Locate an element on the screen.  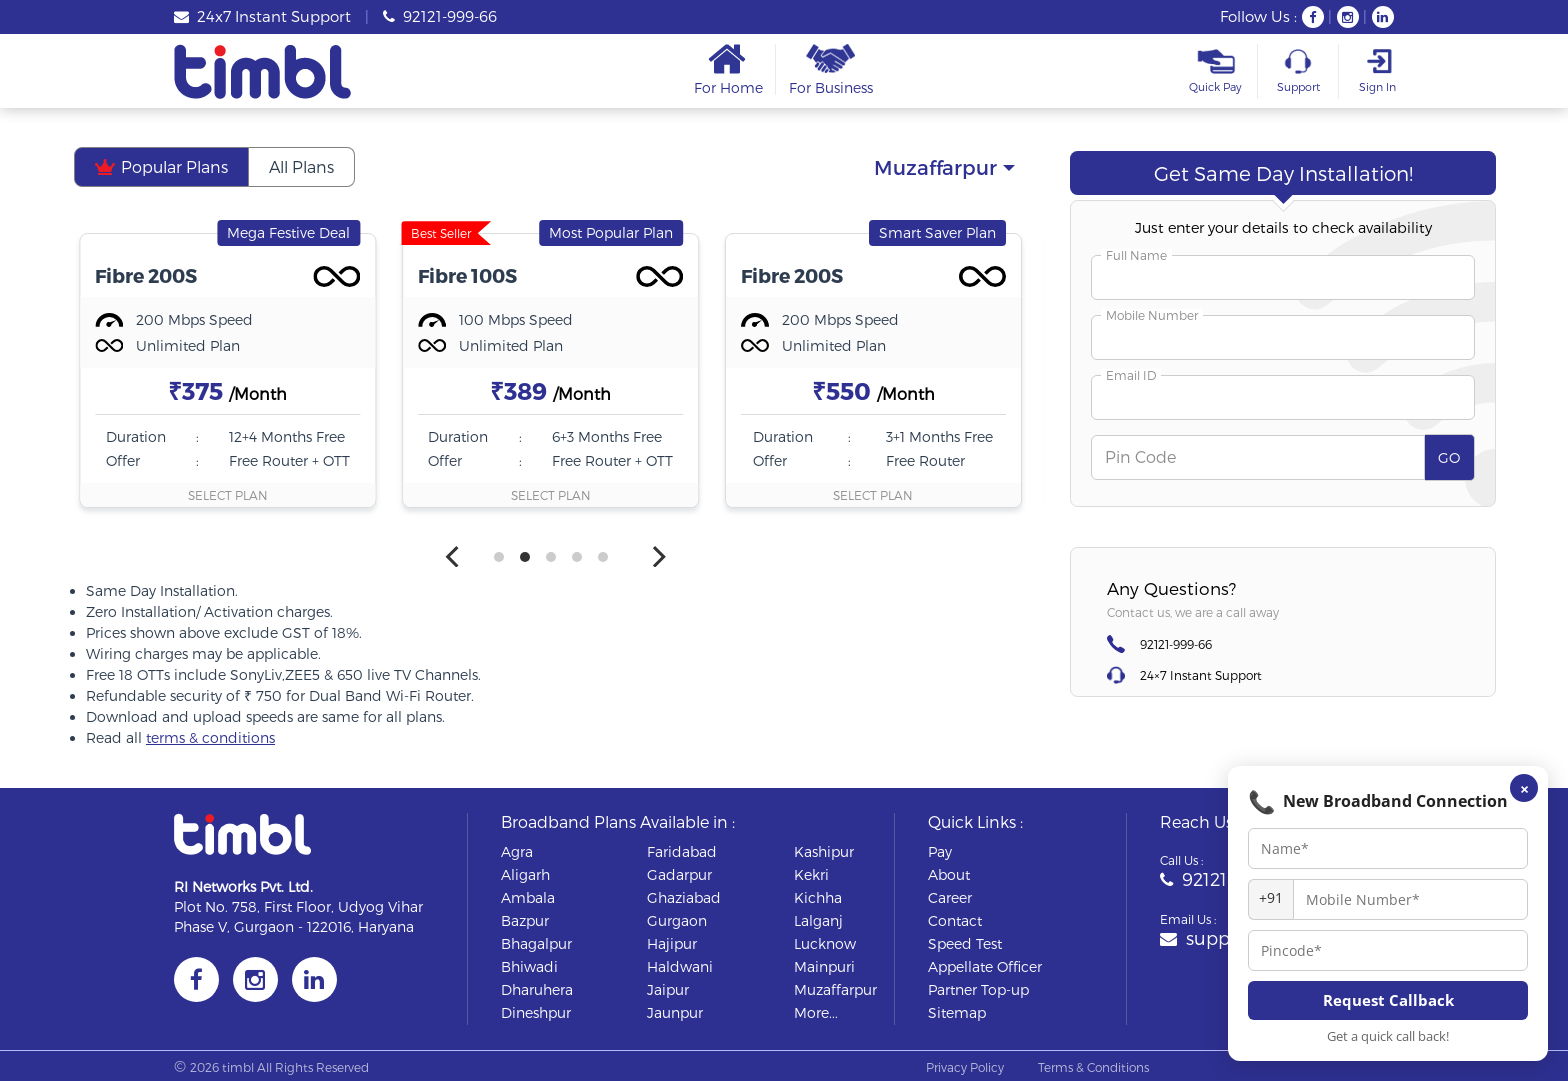
Request Callback is located at coordinates (1388, 1000).